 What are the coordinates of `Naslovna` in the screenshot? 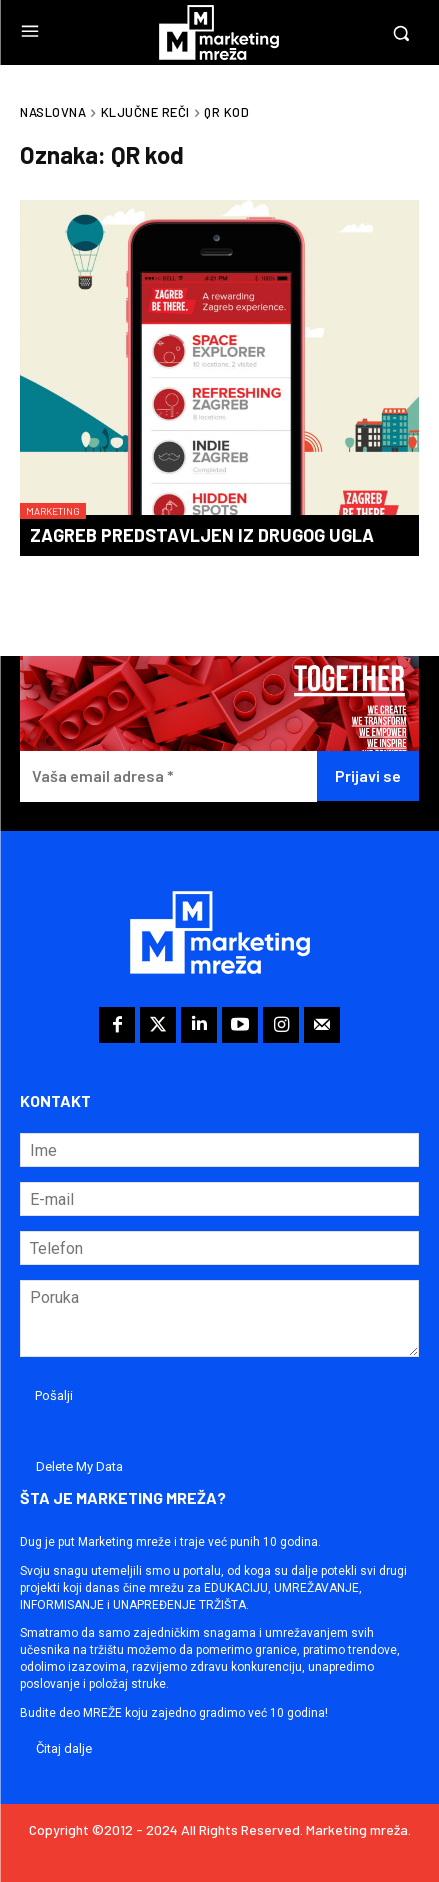 It's located at (53, 112).